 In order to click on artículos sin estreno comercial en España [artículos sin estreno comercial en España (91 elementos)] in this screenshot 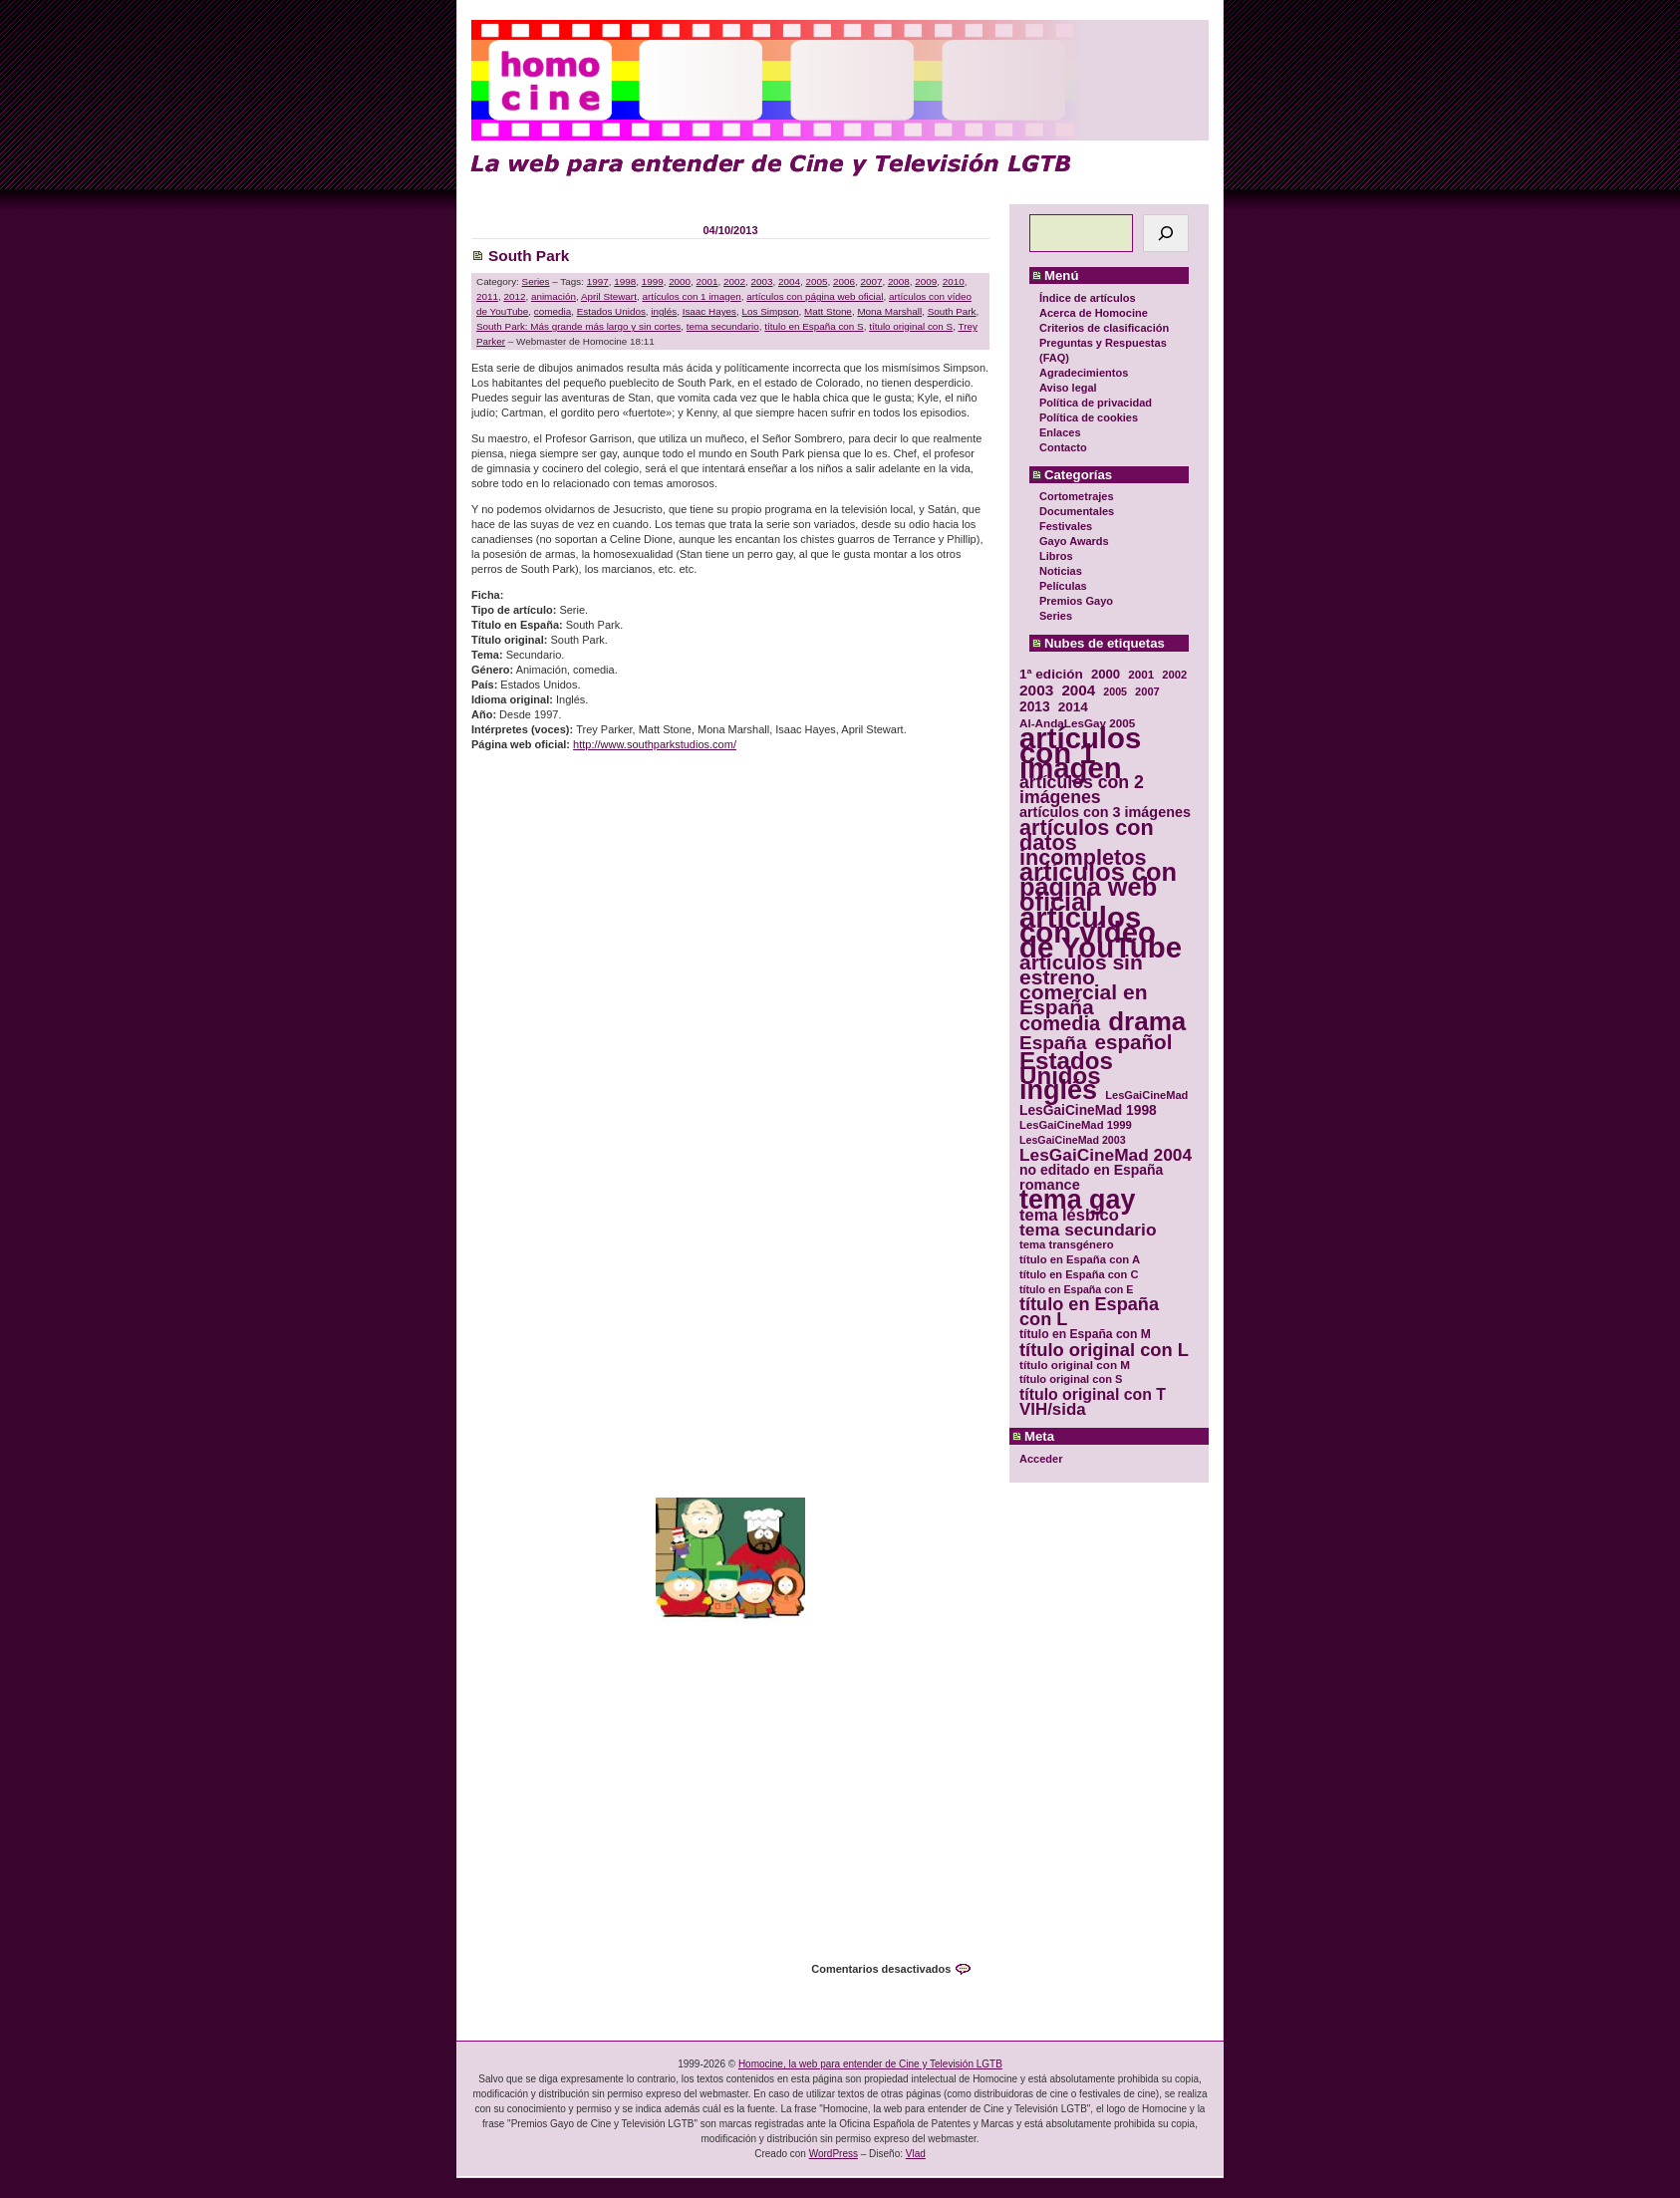, I will do `click(1083, 984)`.